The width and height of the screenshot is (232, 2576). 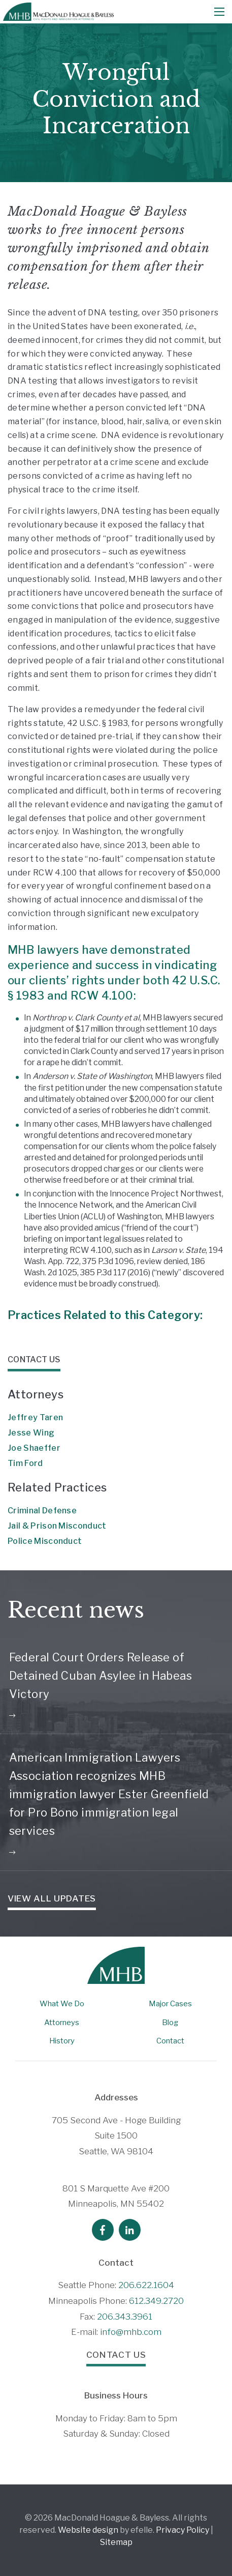 I want to click on 206.343.3961, so click(x=124, y=2316).